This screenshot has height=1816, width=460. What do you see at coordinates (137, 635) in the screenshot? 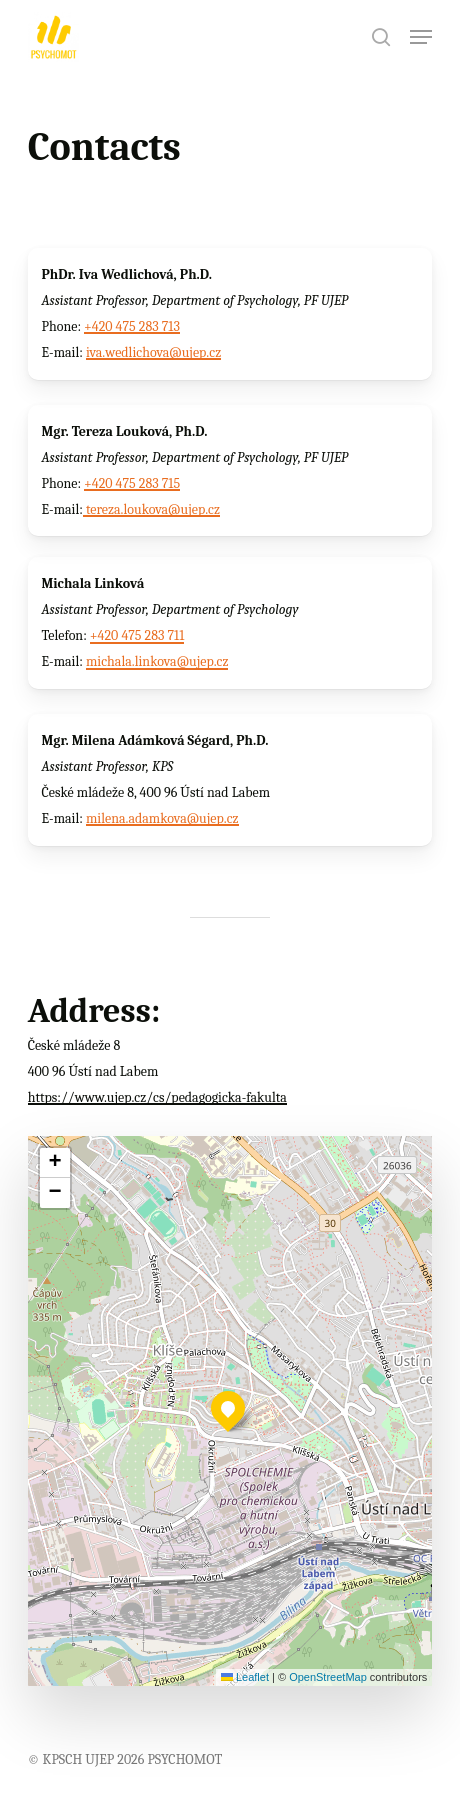
I see `+420 475 283 711` at bounding box center [137, 635].